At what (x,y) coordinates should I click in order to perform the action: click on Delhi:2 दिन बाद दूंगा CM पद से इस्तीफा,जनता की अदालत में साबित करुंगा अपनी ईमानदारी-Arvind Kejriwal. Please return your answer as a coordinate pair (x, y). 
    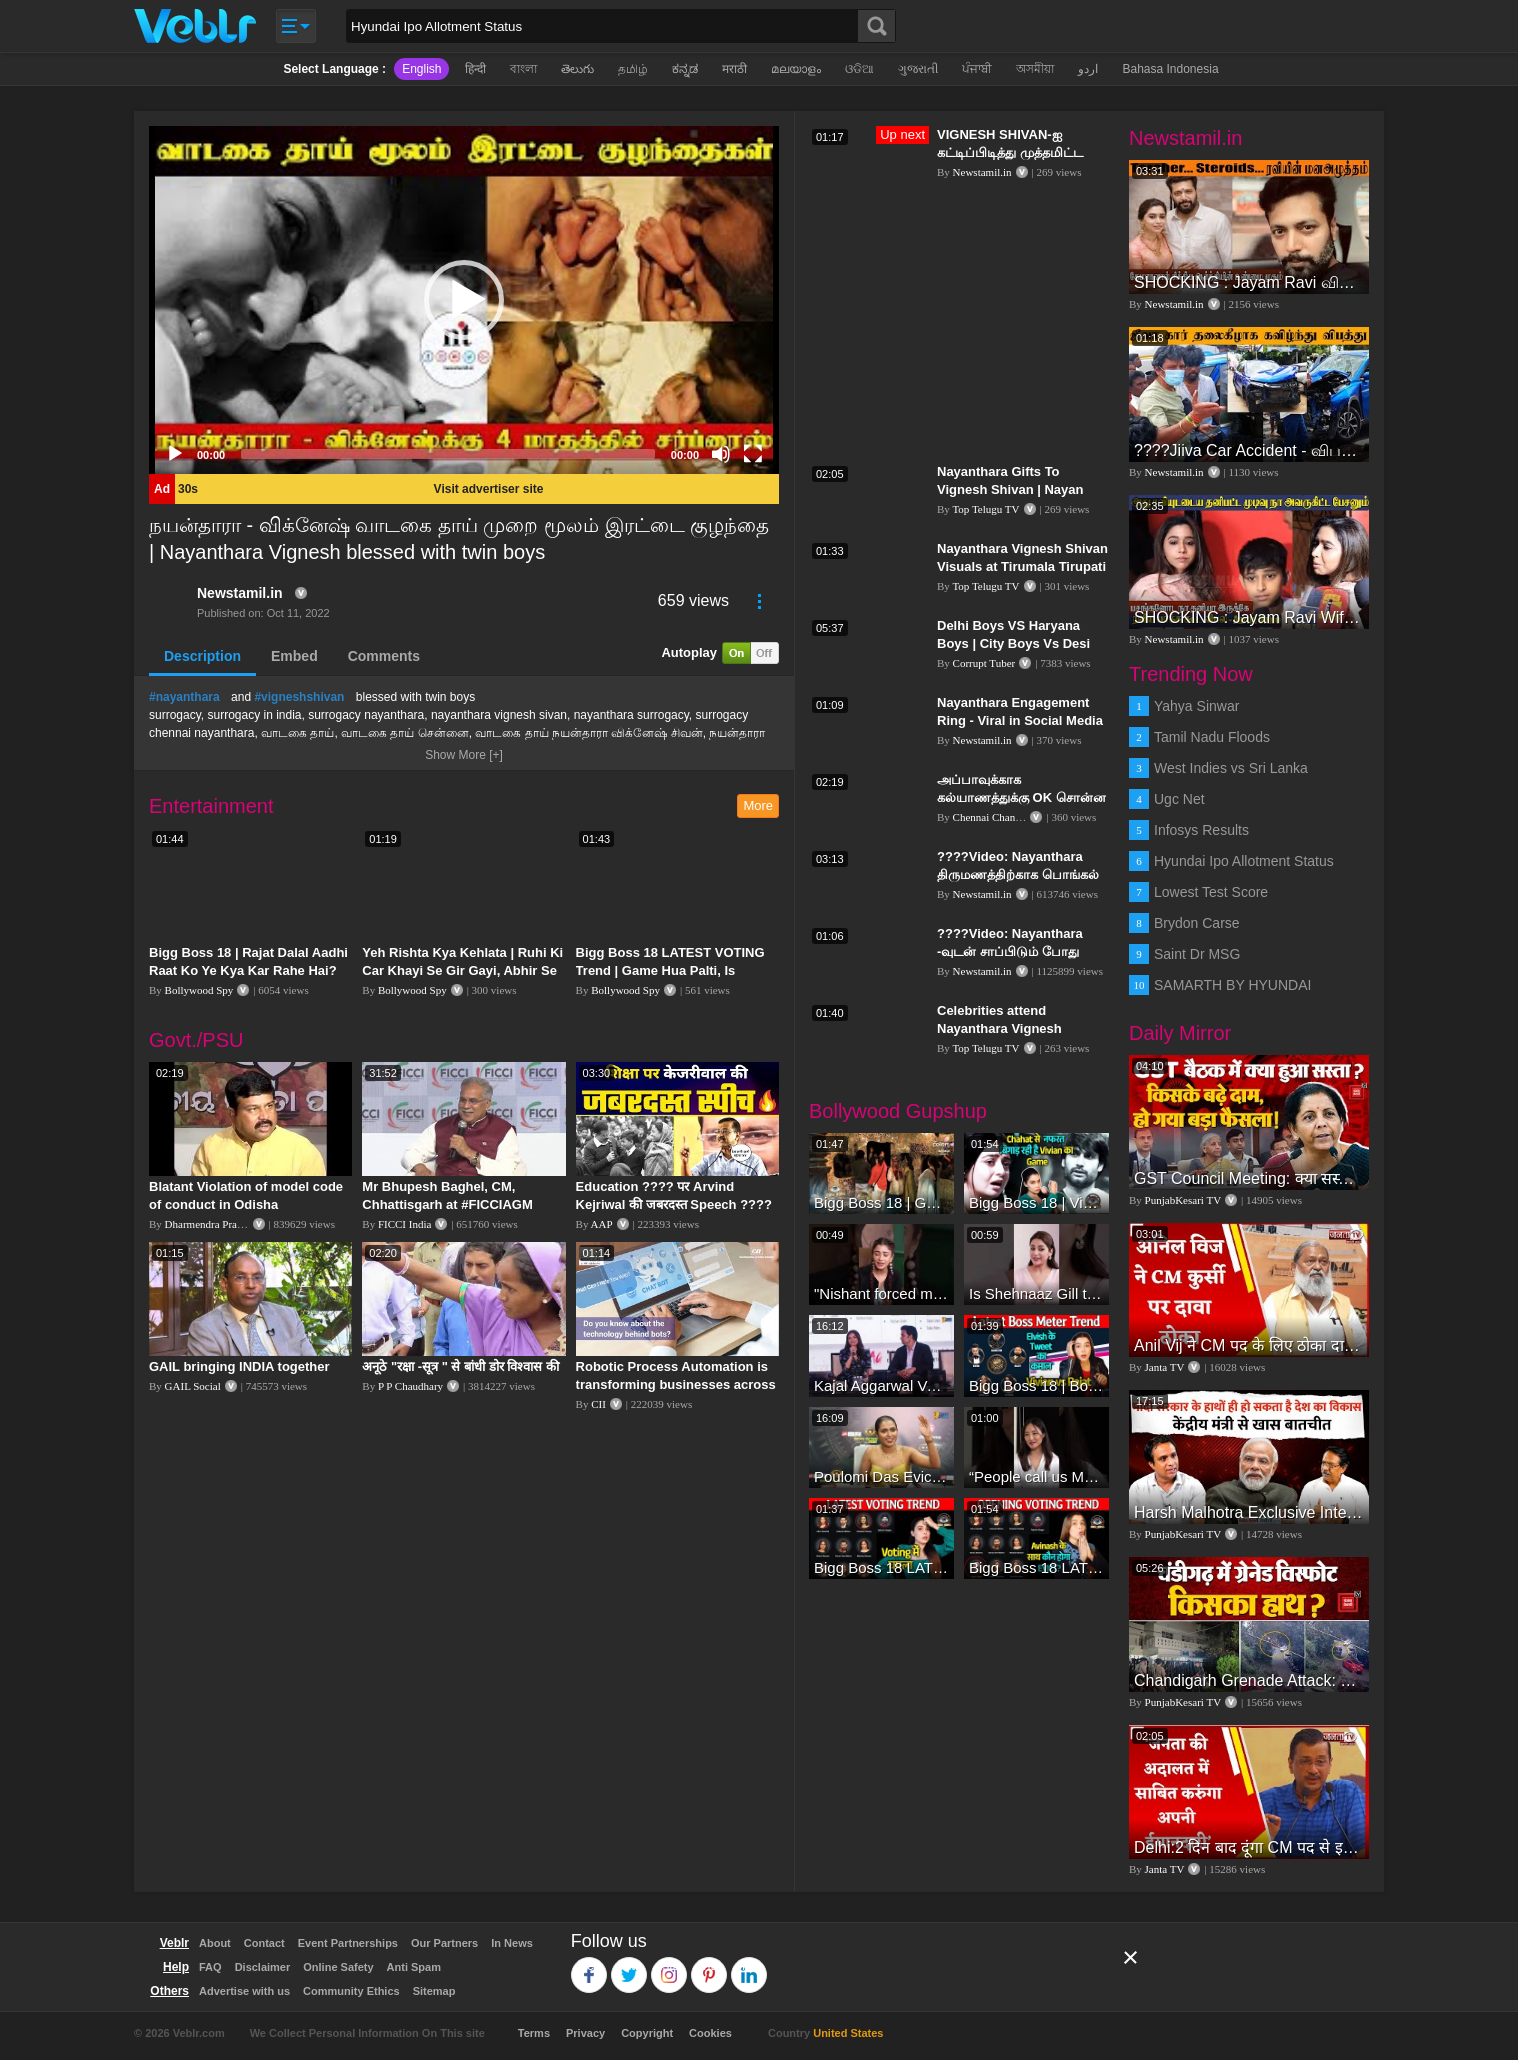
    Looking at the image, I should click on (1249, 1847).